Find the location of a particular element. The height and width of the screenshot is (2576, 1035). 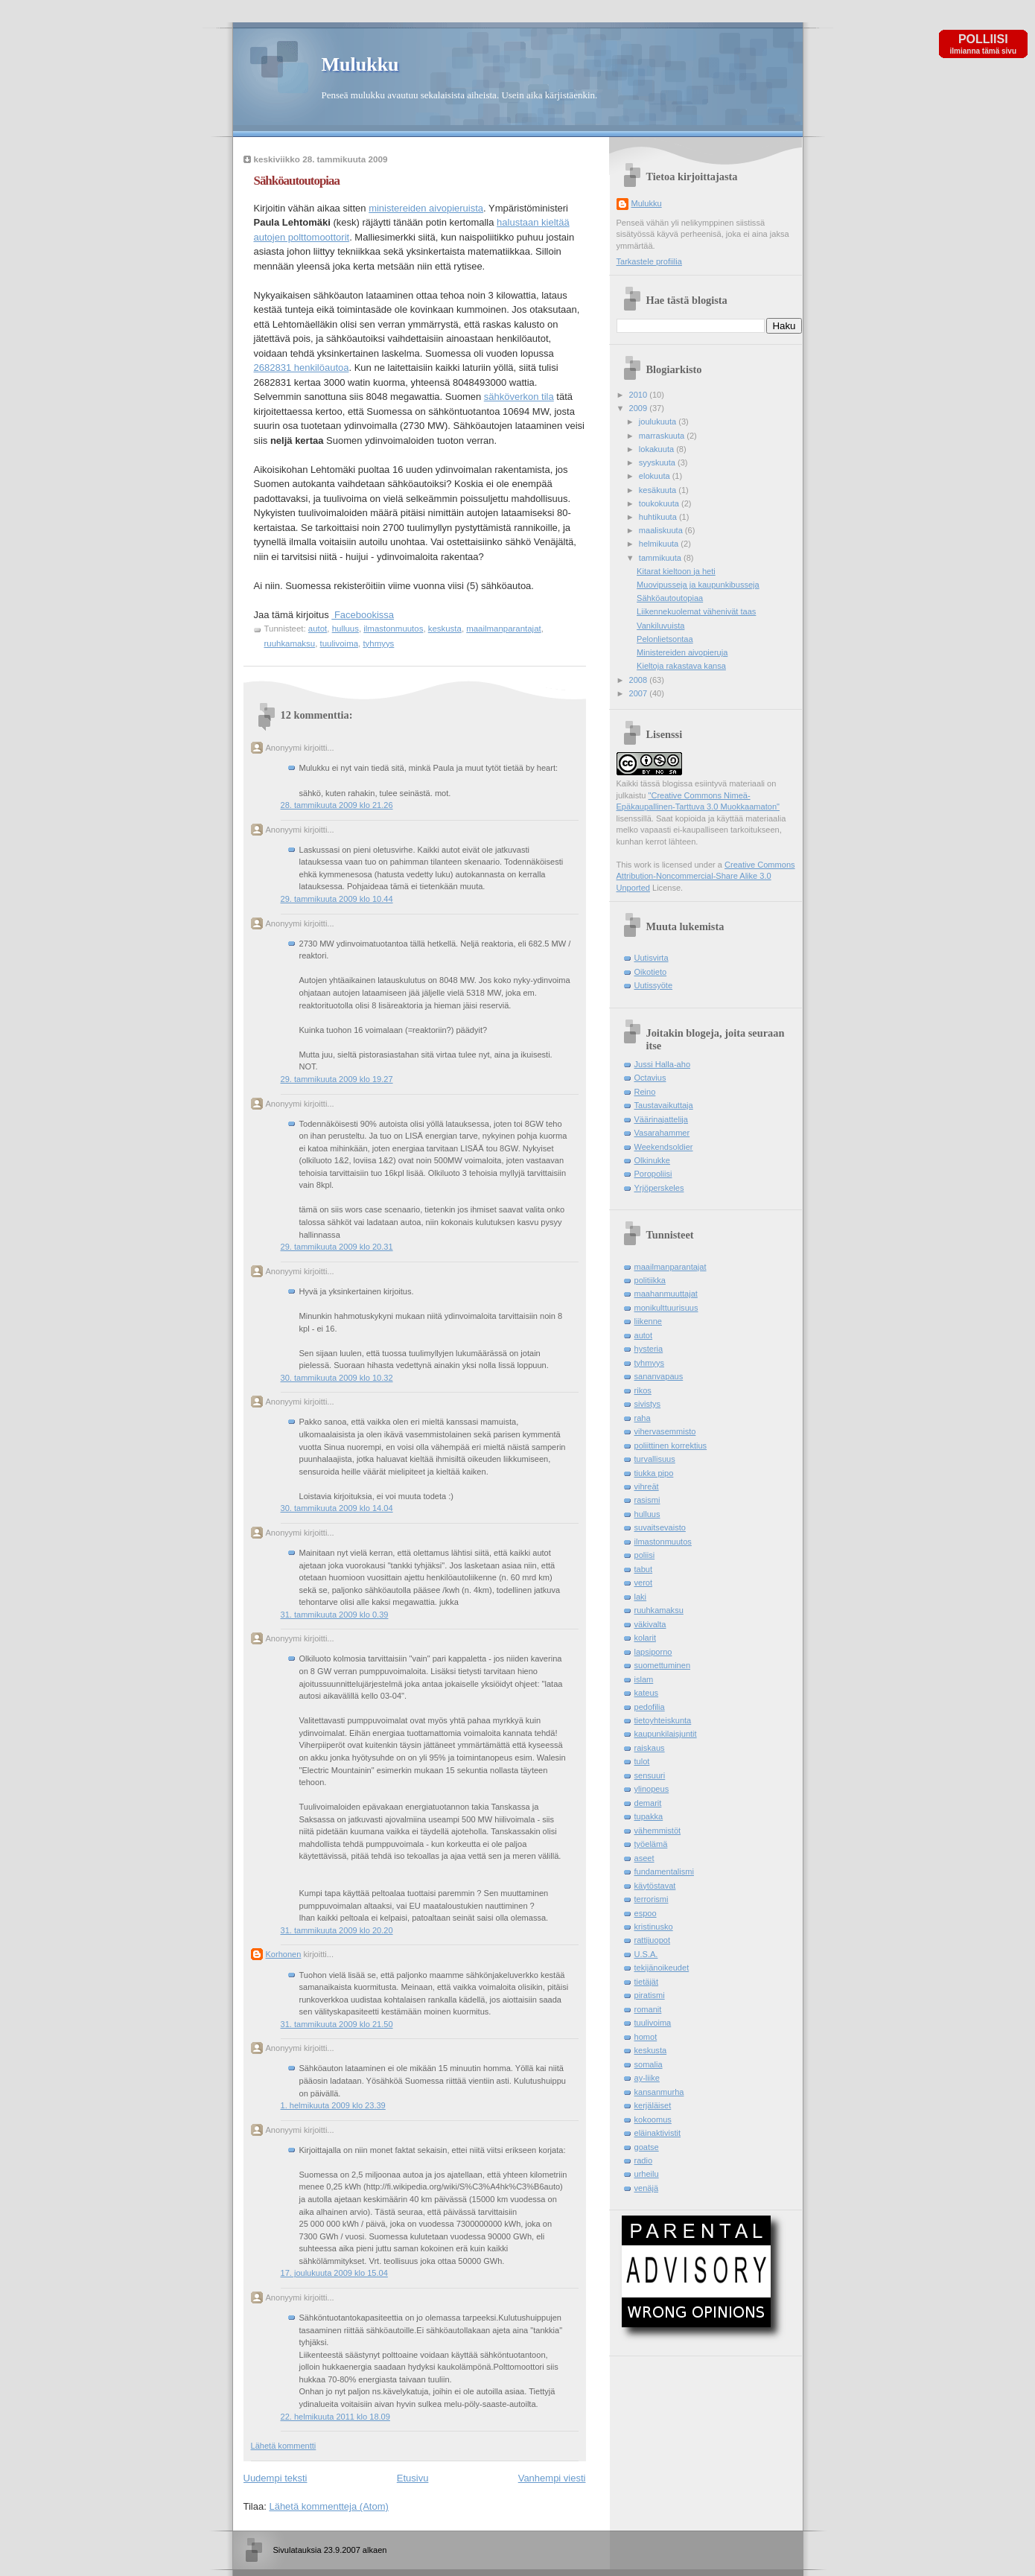

Pelonlietsontaa is located at coordinates (665, 639).